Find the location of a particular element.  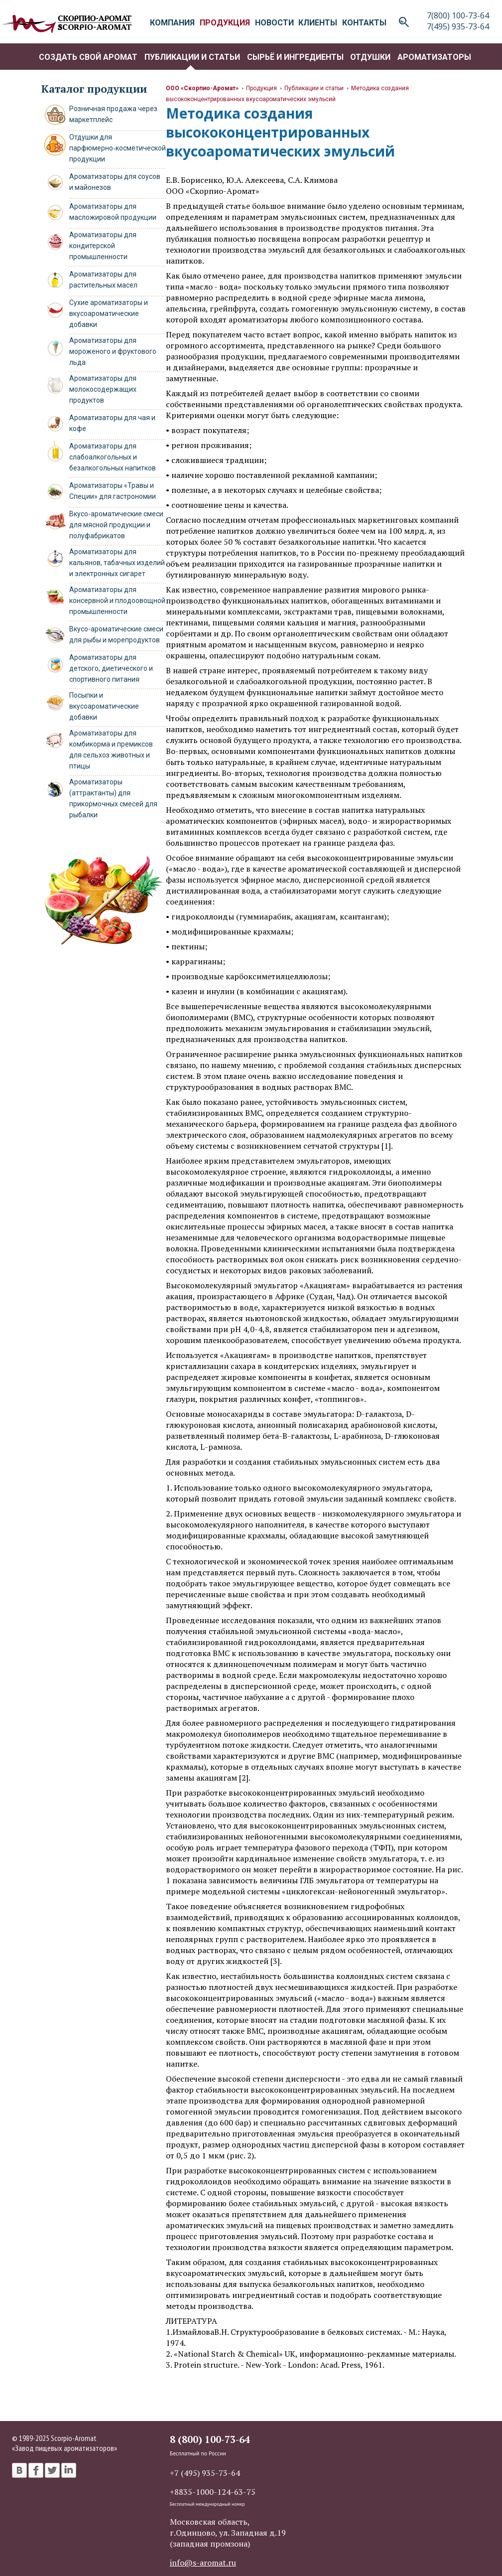

Создать свой аромат is located at coordinates (88, 57).